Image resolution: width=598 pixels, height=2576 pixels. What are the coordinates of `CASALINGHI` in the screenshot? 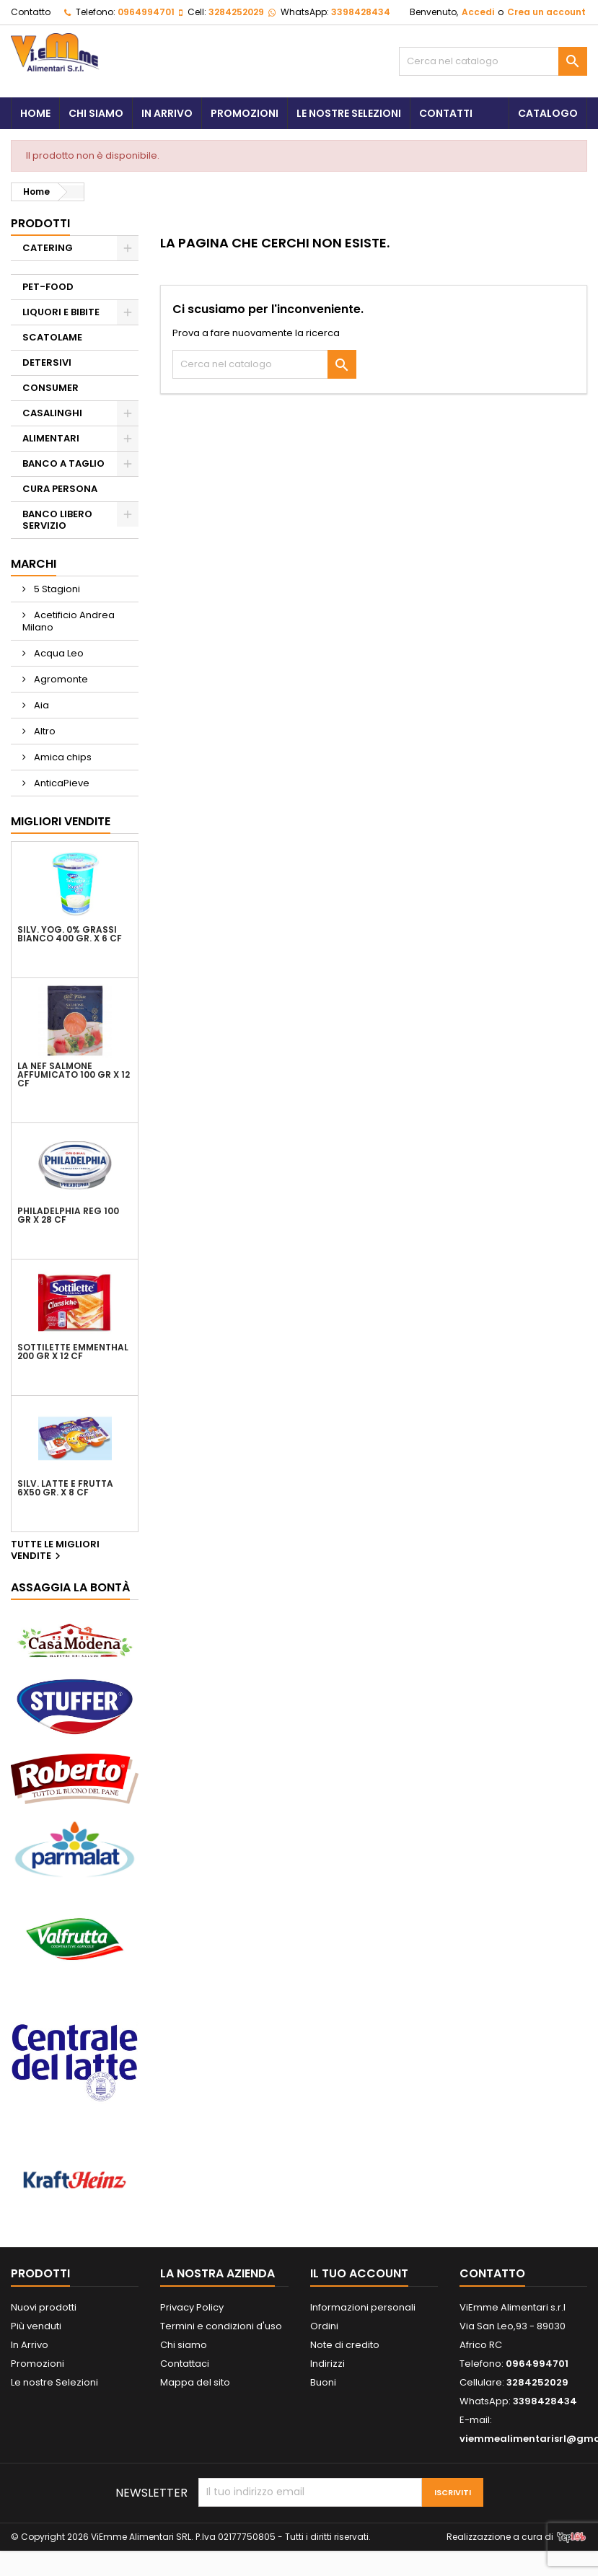 It's located at (52, 413).